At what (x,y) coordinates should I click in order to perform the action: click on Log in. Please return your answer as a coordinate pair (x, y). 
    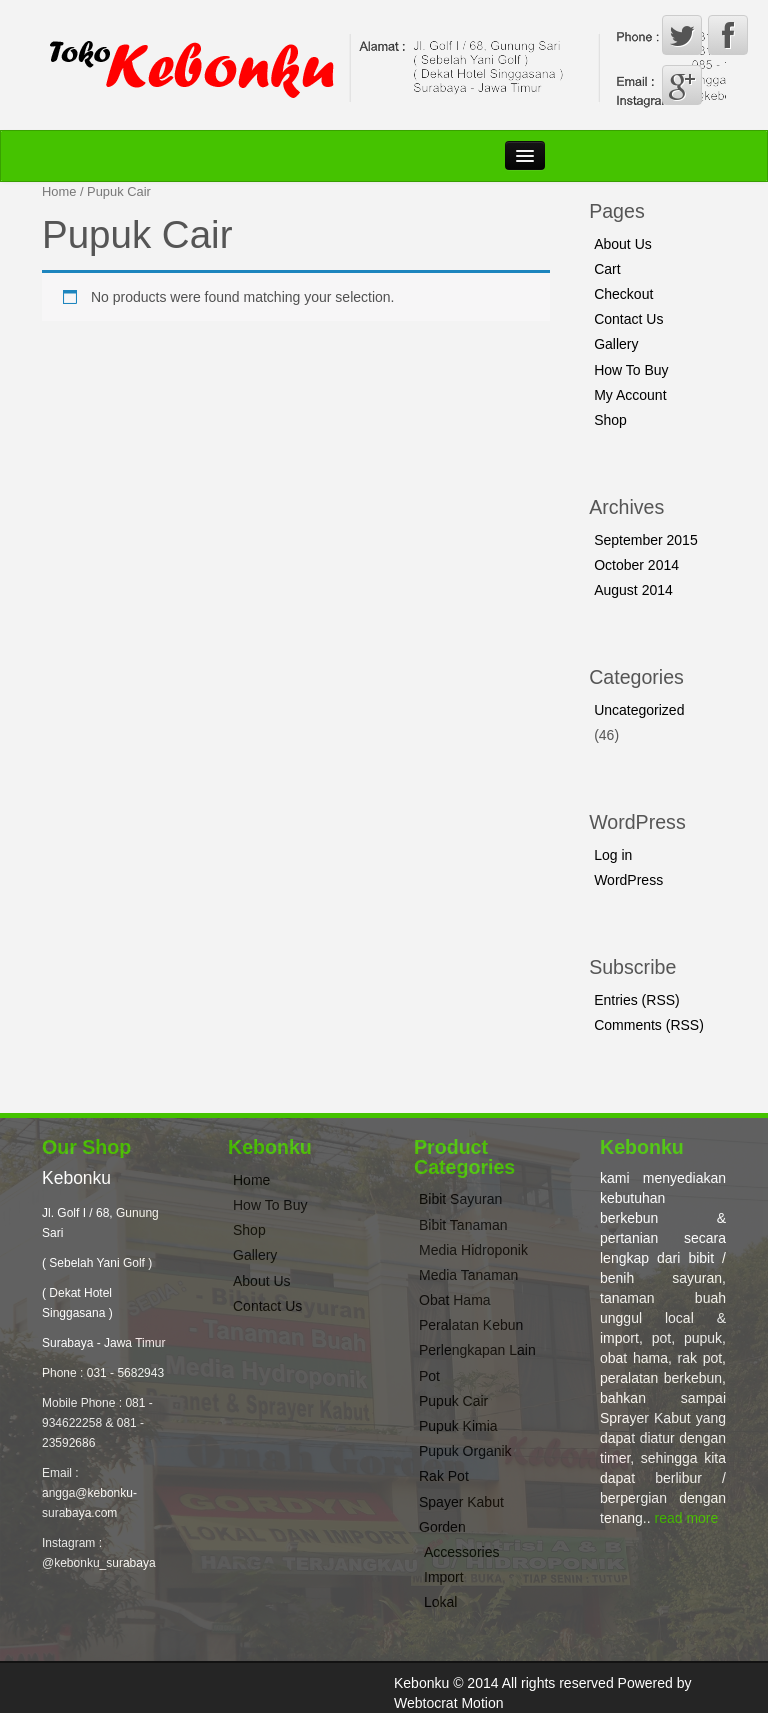
    Looking at the image, I should click on (613, 855).